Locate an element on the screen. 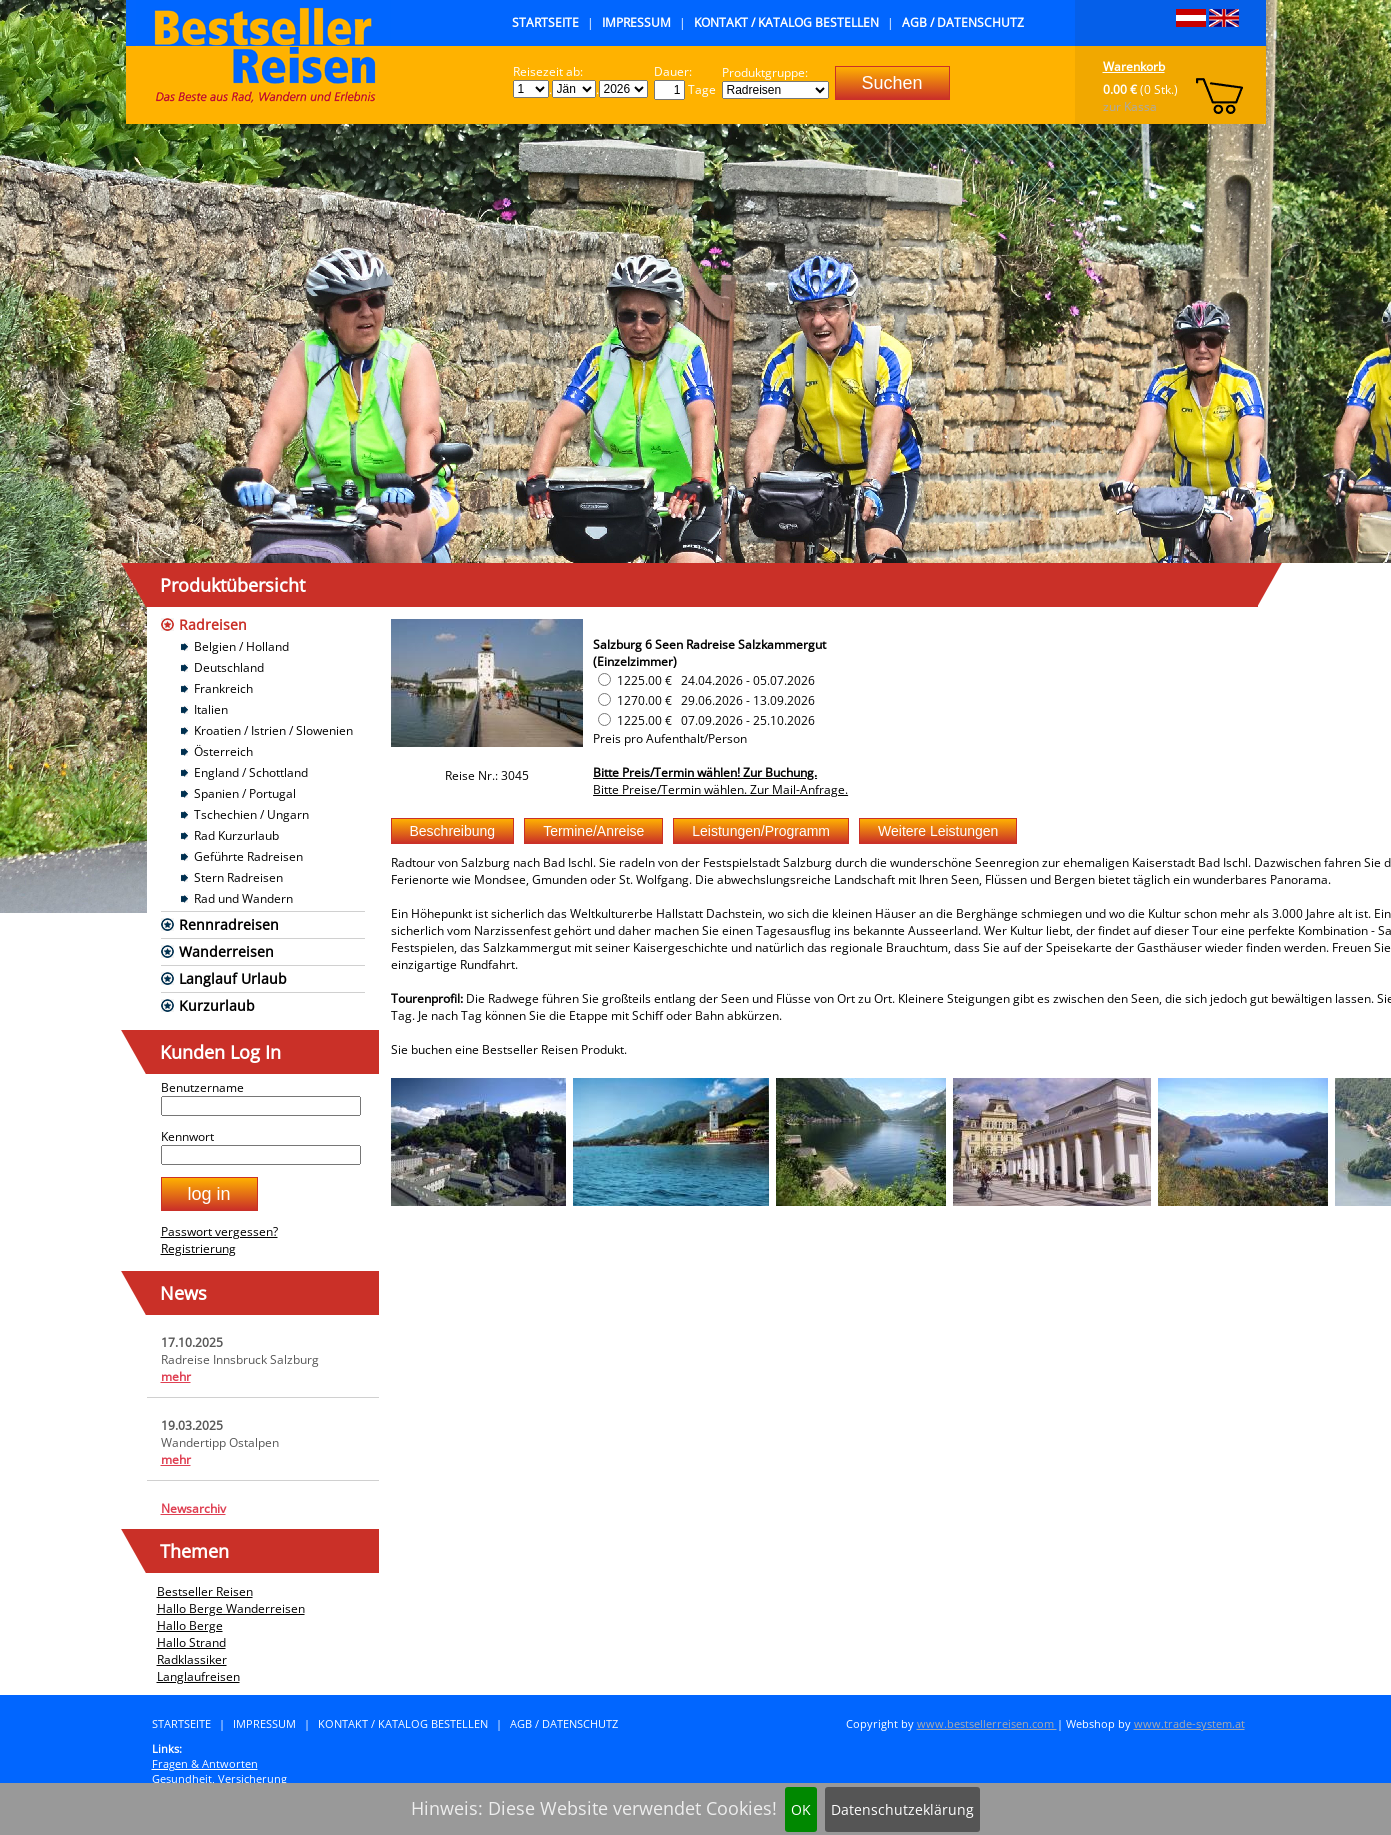 The height and width of the screenshot is (1835, 1391). Hallo Strand is located at coordinates (191, 1642).